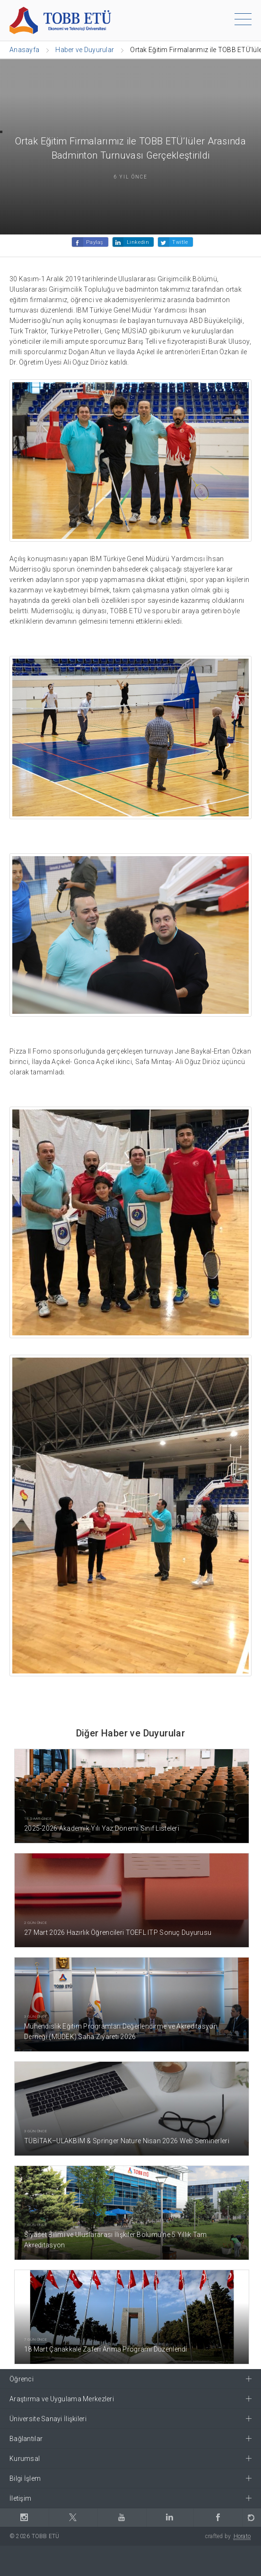 This screenshot has width=261, height=2576. Describe the element at coordinates (138, 242) in the screenshot. I see `Linkedin` at that location.